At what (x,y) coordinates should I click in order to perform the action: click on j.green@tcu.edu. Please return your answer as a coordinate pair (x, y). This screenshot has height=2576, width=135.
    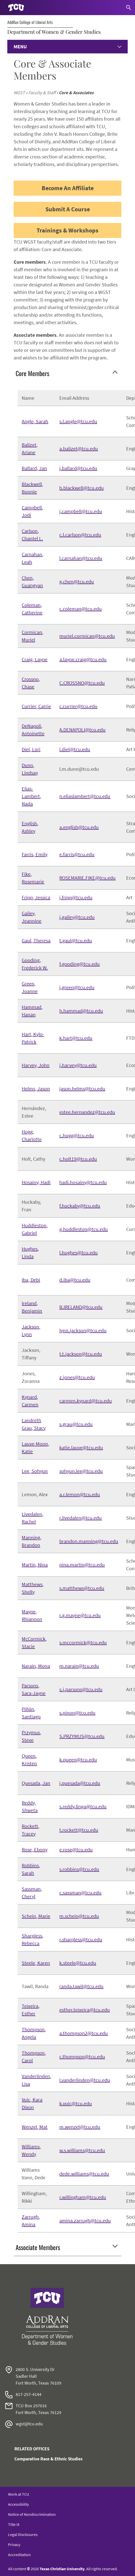
    Looking at the image, I should click on (76, 987).